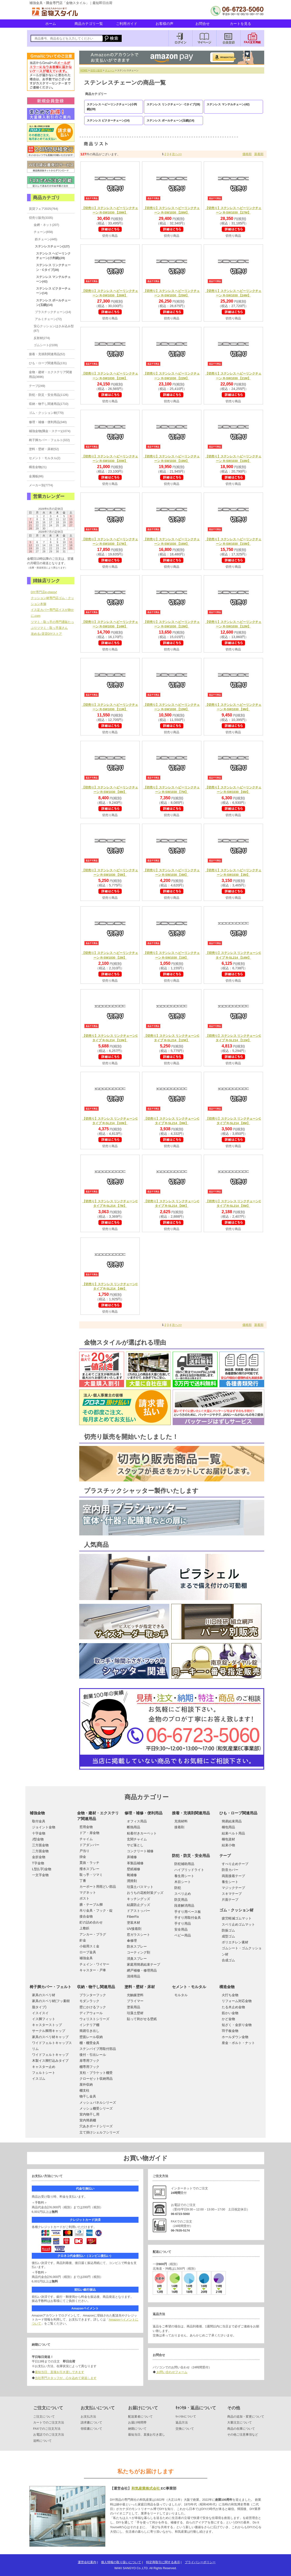 This screenshot has height=2576, width=291. What do you see at coordinates (138, 1905) in the screenshot?
I see `結露防止グッズ` at bounding box center [138, 1905].